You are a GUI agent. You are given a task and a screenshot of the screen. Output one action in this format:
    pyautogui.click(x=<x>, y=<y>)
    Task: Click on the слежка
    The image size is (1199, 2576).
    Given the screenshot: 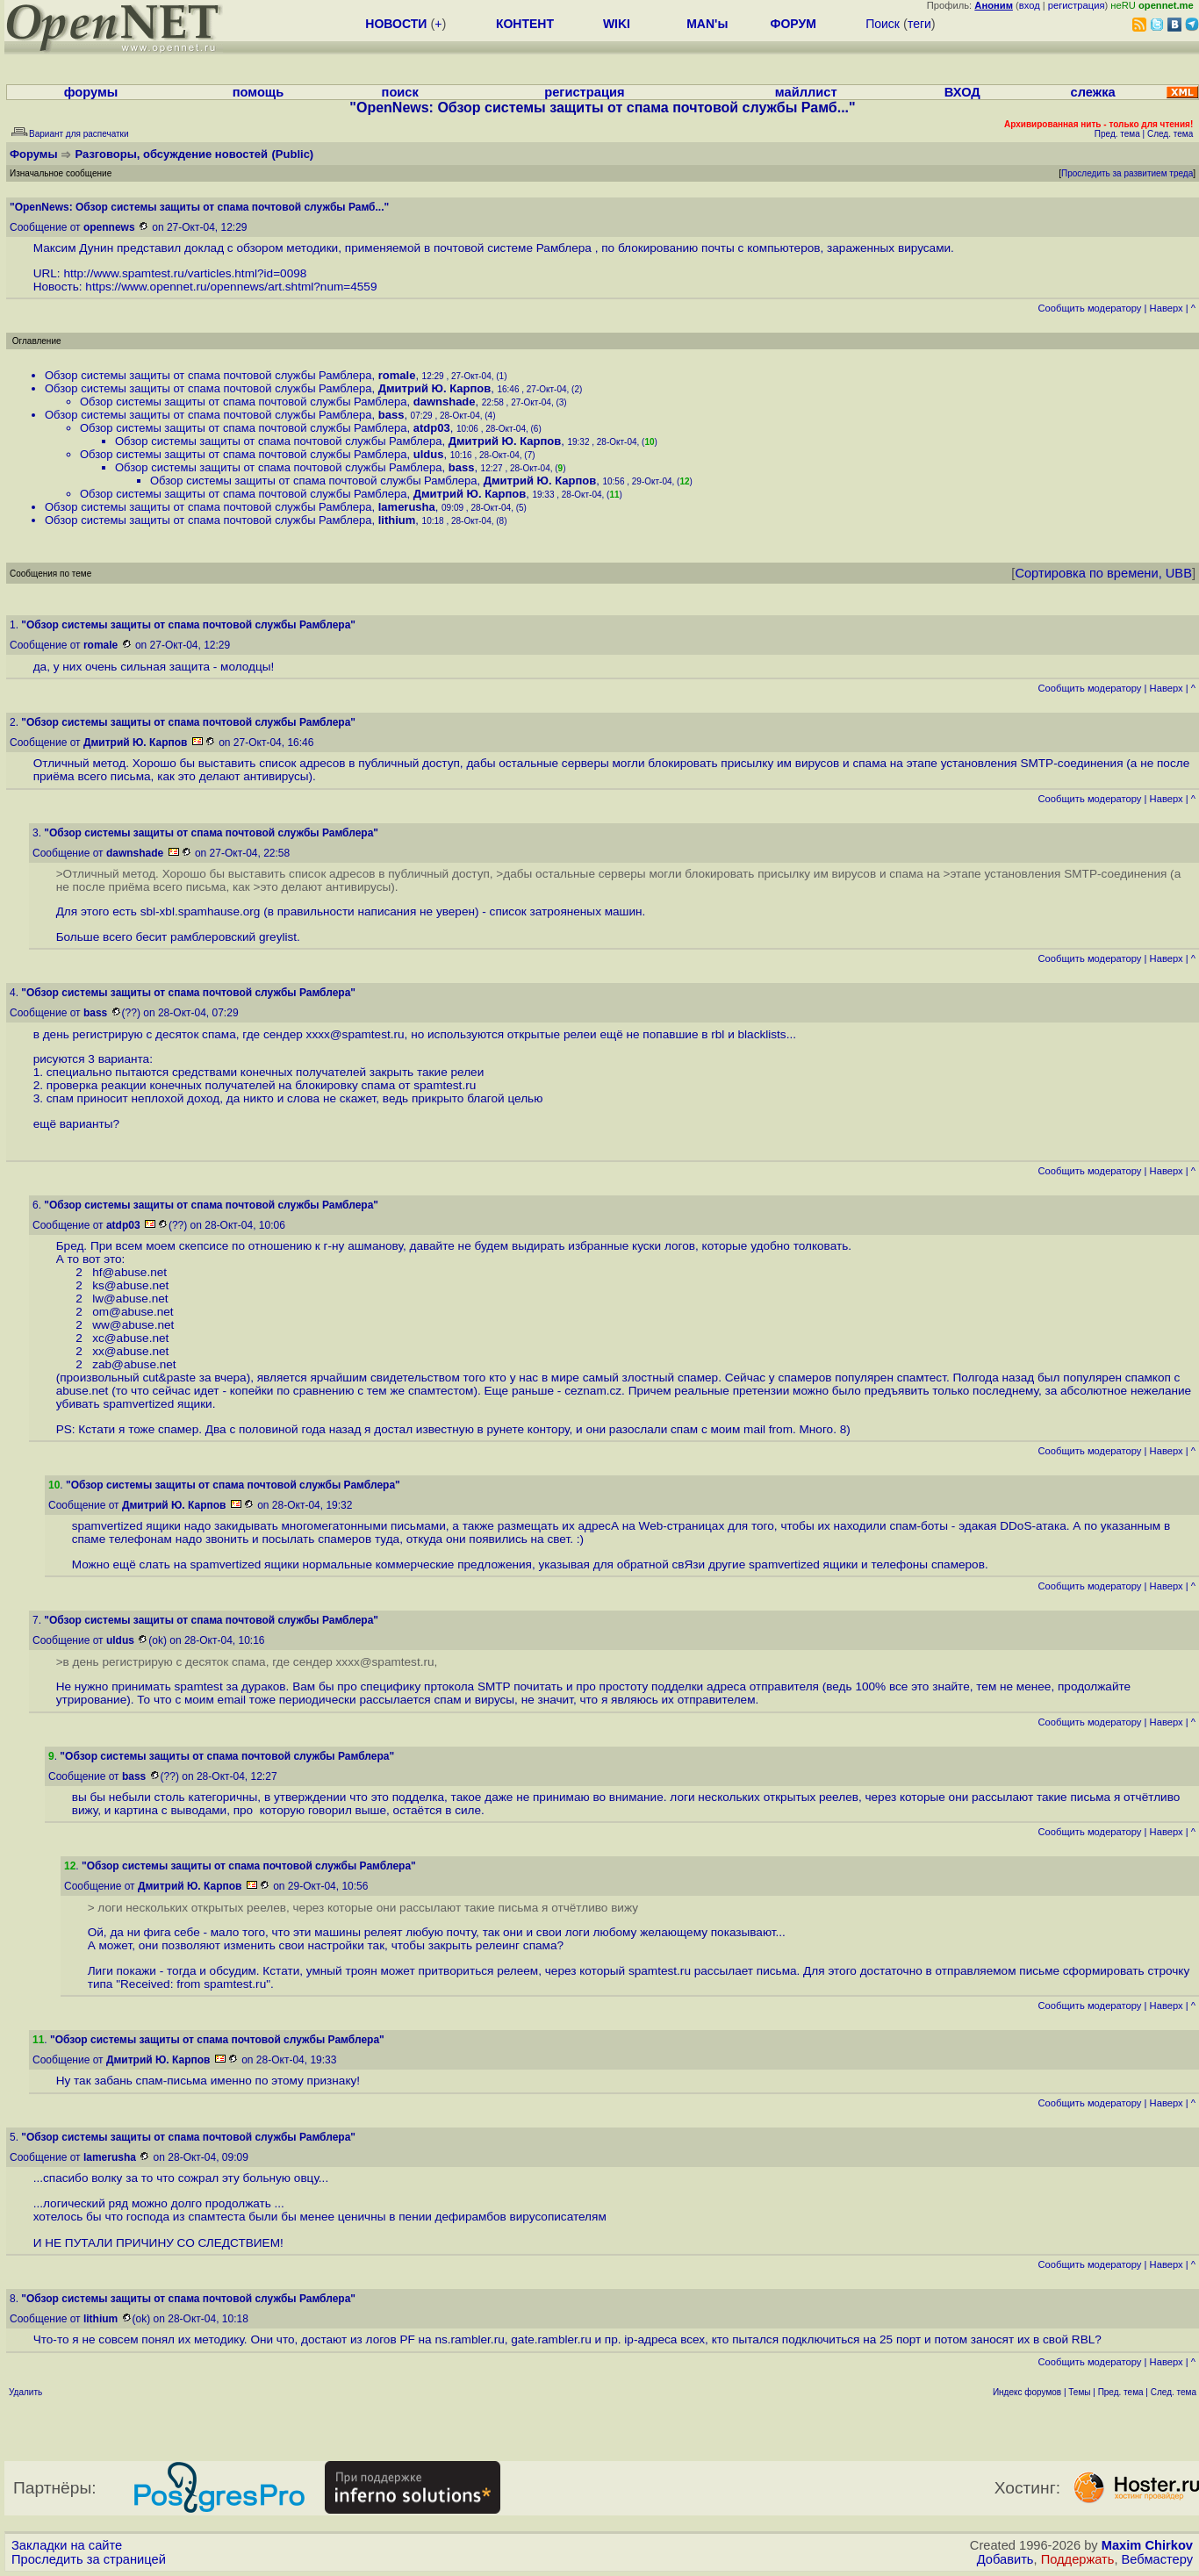 What is the action you would take?
    pyautogui.click(x=1093, y=92)
    